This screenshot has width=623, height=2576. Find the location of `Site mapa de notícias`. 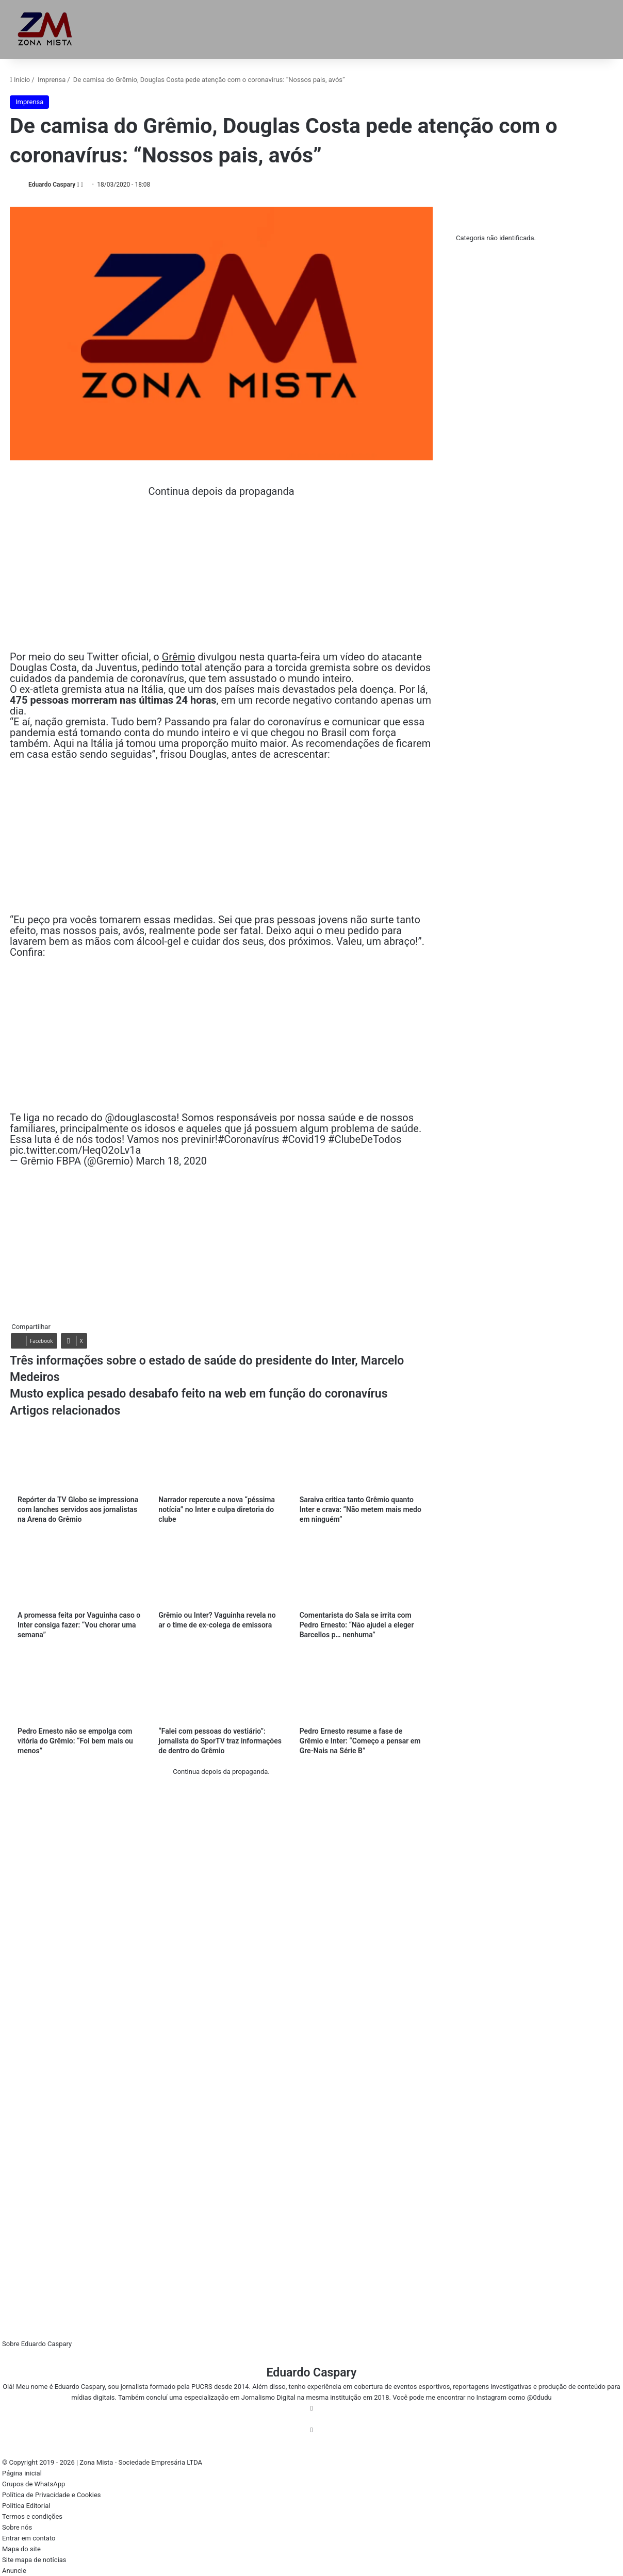

Site mapa de notícias is located at coordinates (34, 2560).